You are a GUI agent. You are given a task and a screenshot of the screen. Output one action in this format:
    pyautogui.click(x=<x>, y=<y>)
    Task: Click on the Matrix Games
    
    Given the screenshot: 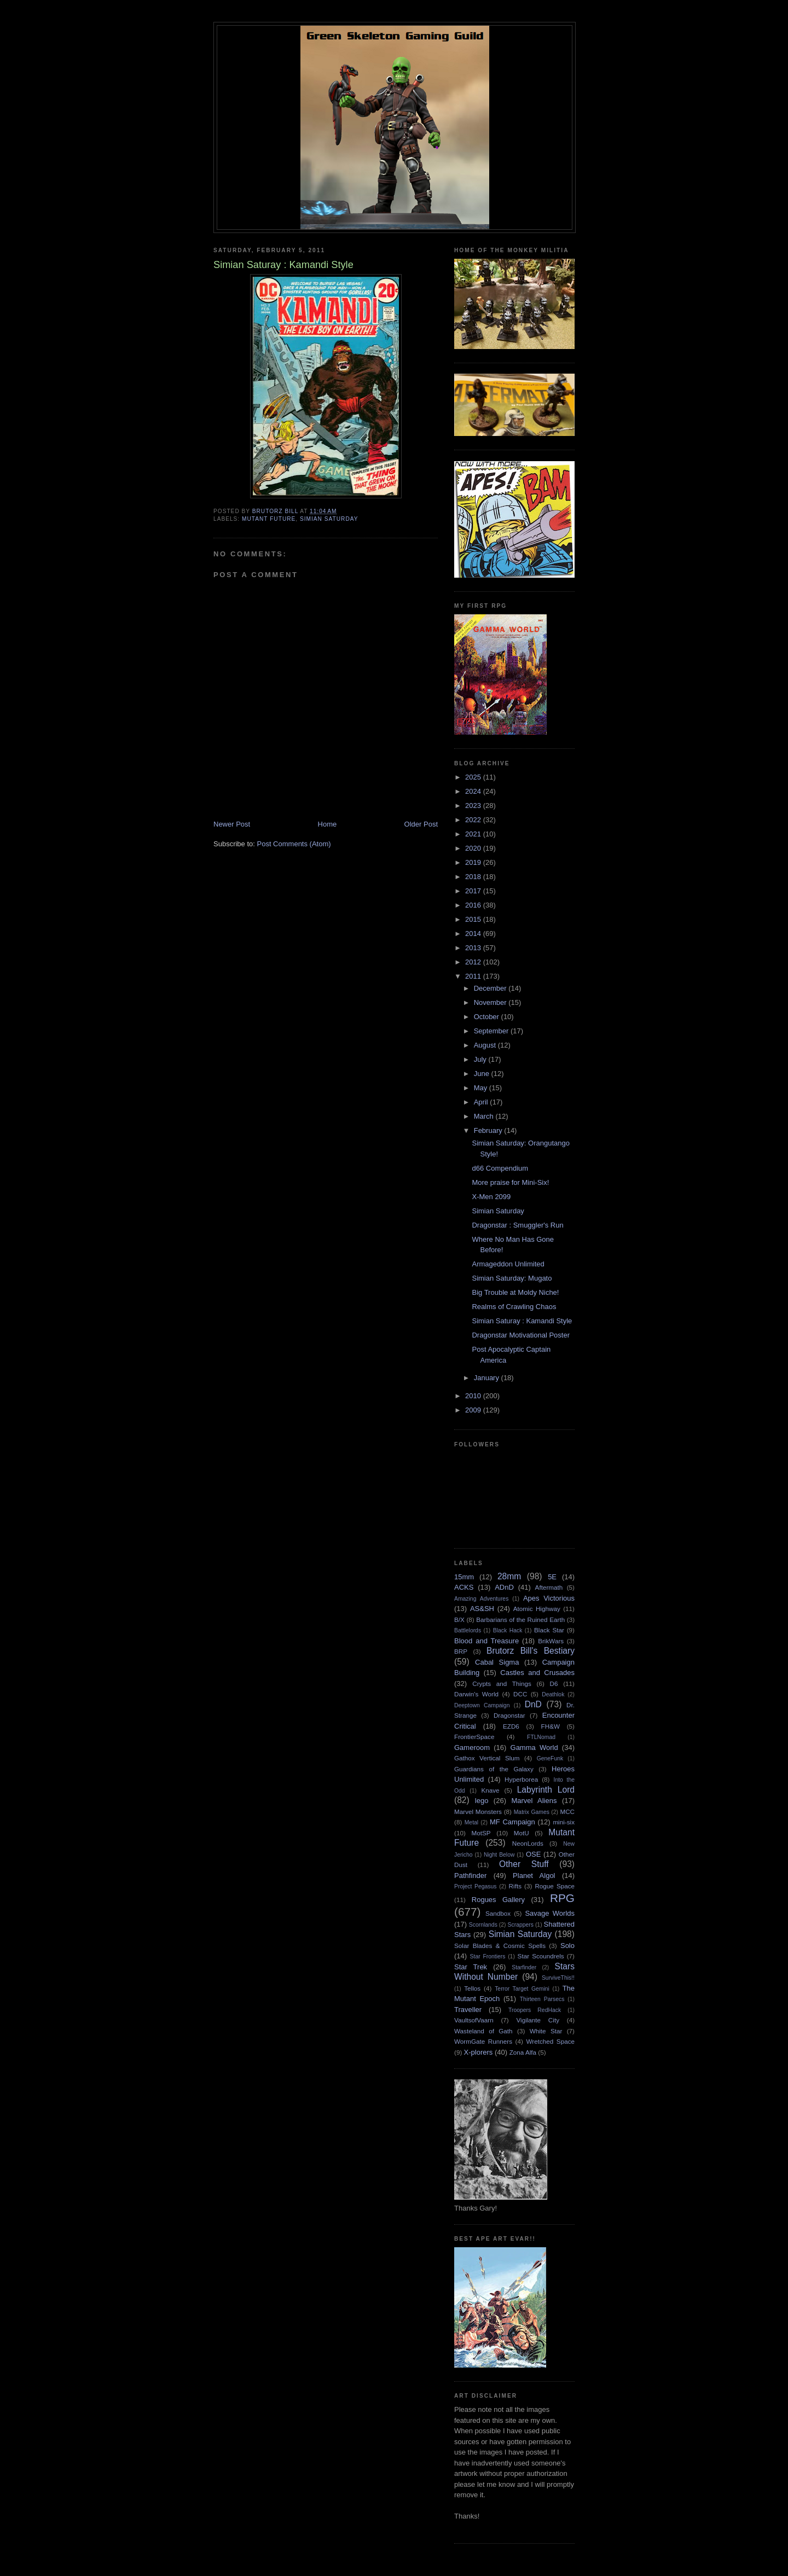 What is the action you would take?
    pyautogui.click(x=531, y=1812)
    